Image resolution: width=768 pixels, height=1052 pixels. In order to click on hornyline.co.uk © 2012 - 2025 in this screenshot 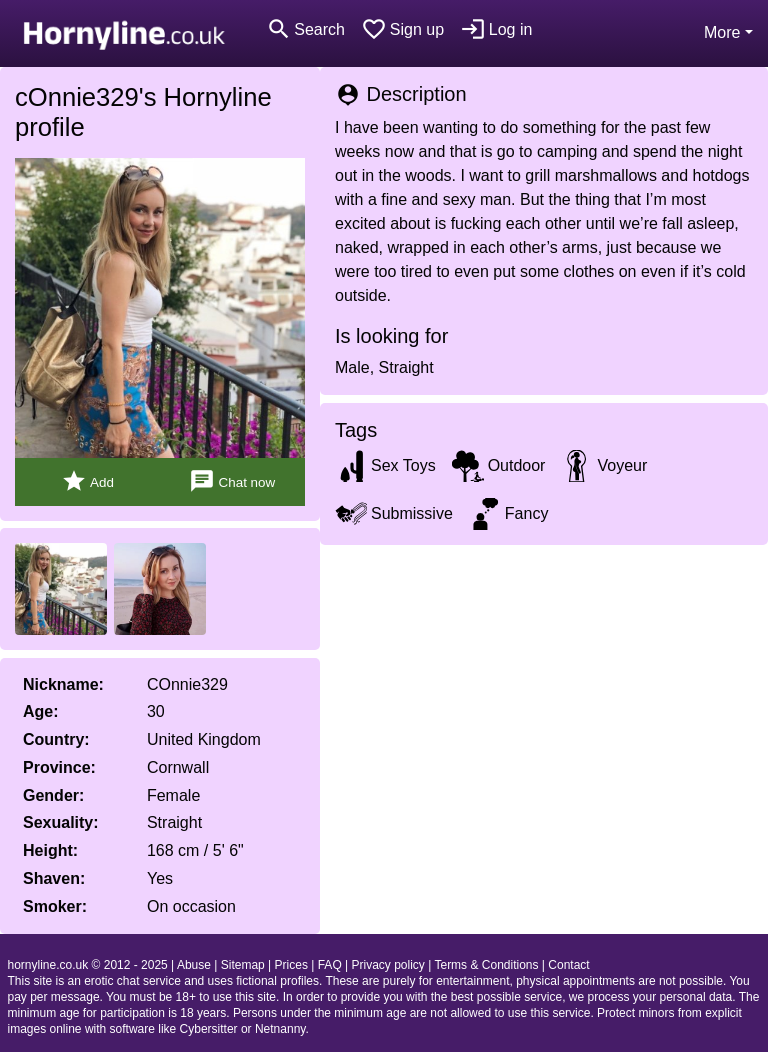, I will do `click(88, 965)`.